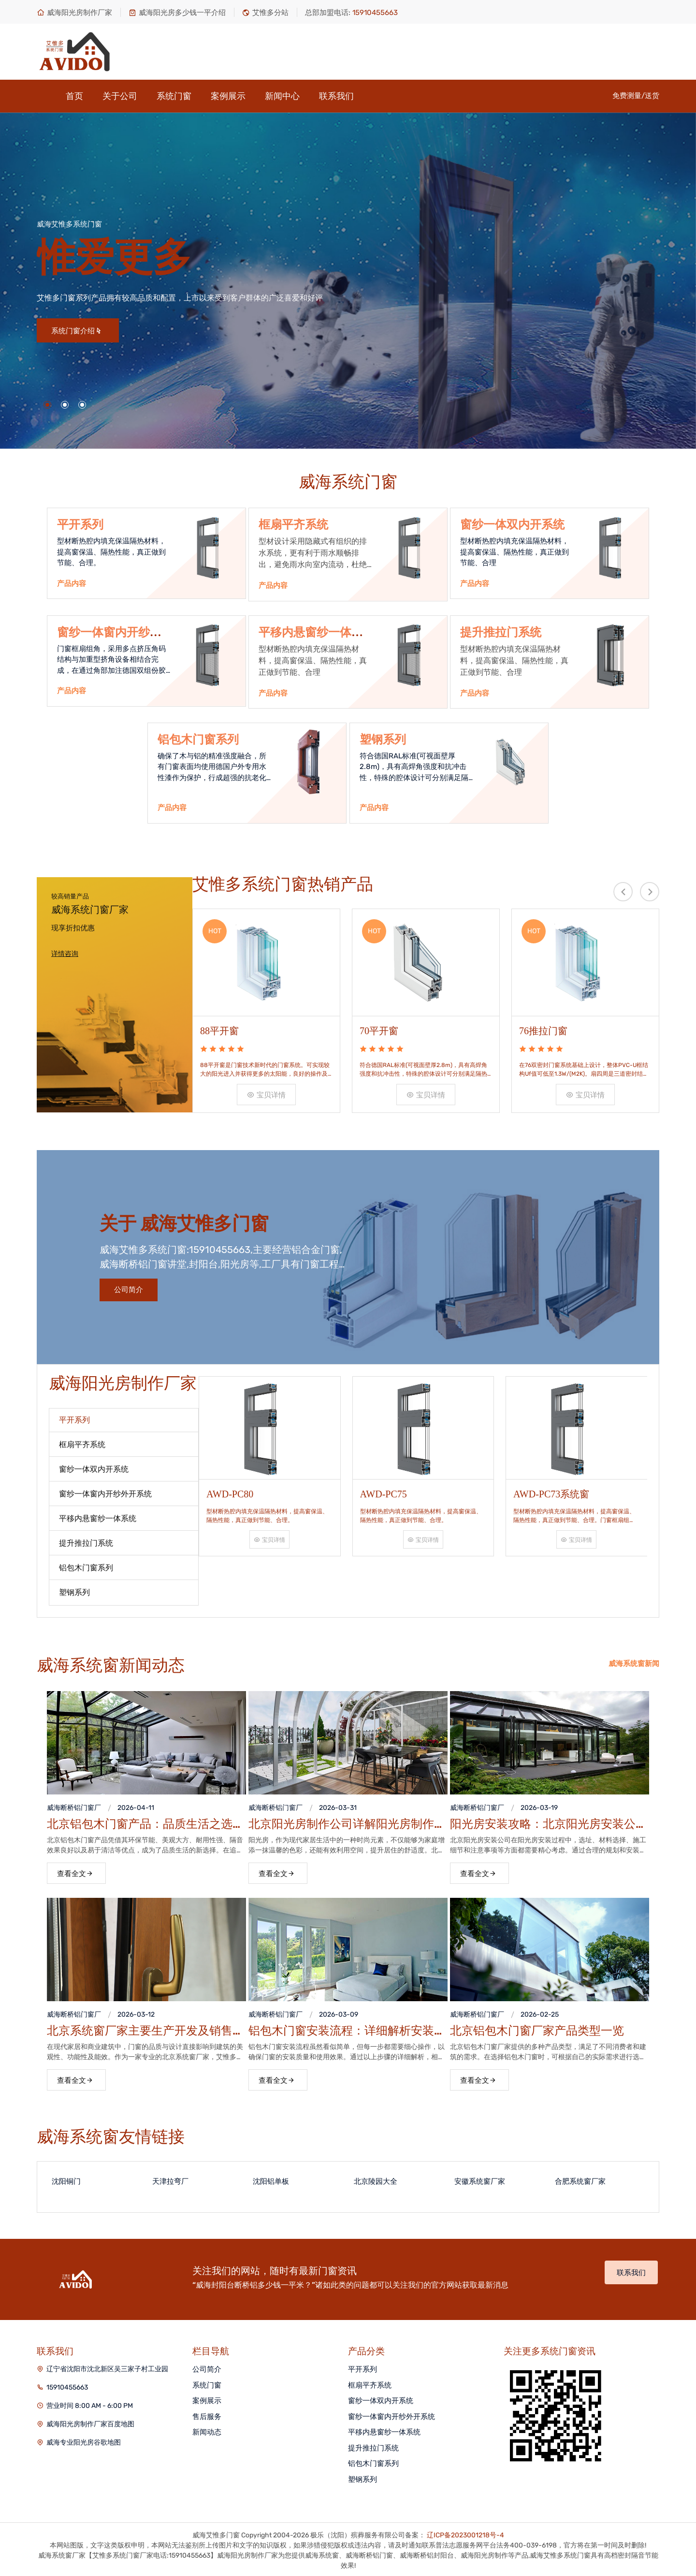 This screenshot has height=2576, width=696. Describe the element at coordinates (551, 1489) in the screenshot. I see `AWD-PC73系统窗` at that location.